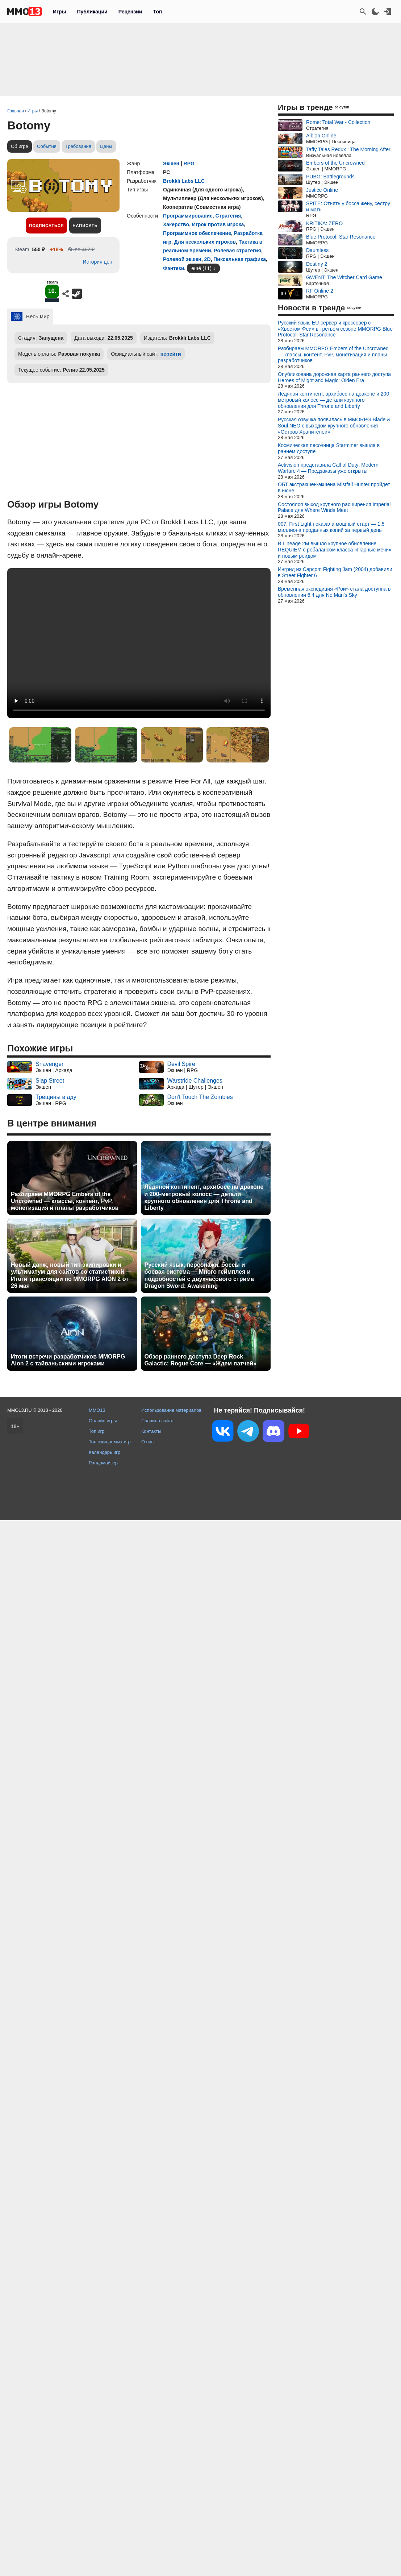  I want to click on Рецензии, so click(130, 12).